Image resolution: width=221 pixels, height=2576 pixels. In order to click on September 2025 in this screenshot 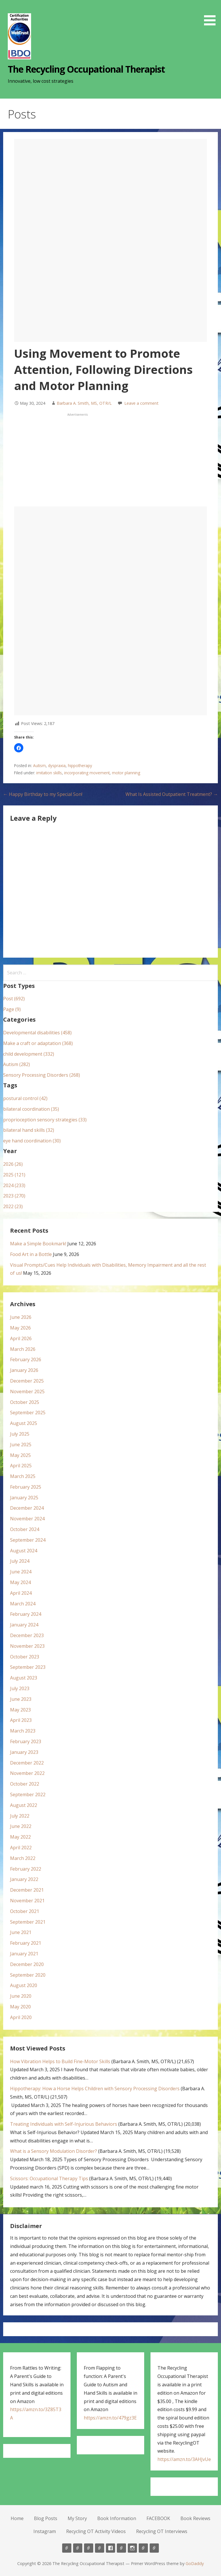, I will do `click(27, 1412)`.